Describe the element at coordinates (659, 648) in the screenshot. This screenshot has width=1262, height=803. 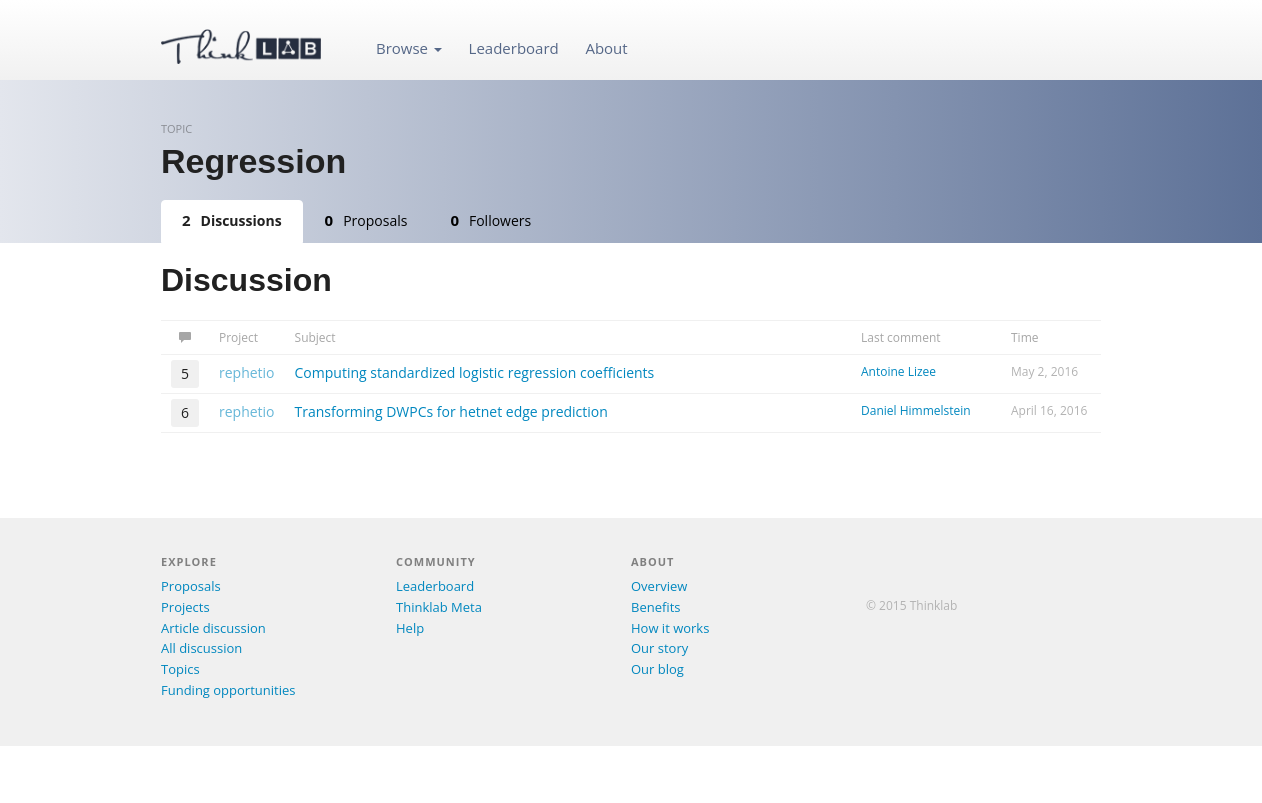
I see `Our story` at that location.